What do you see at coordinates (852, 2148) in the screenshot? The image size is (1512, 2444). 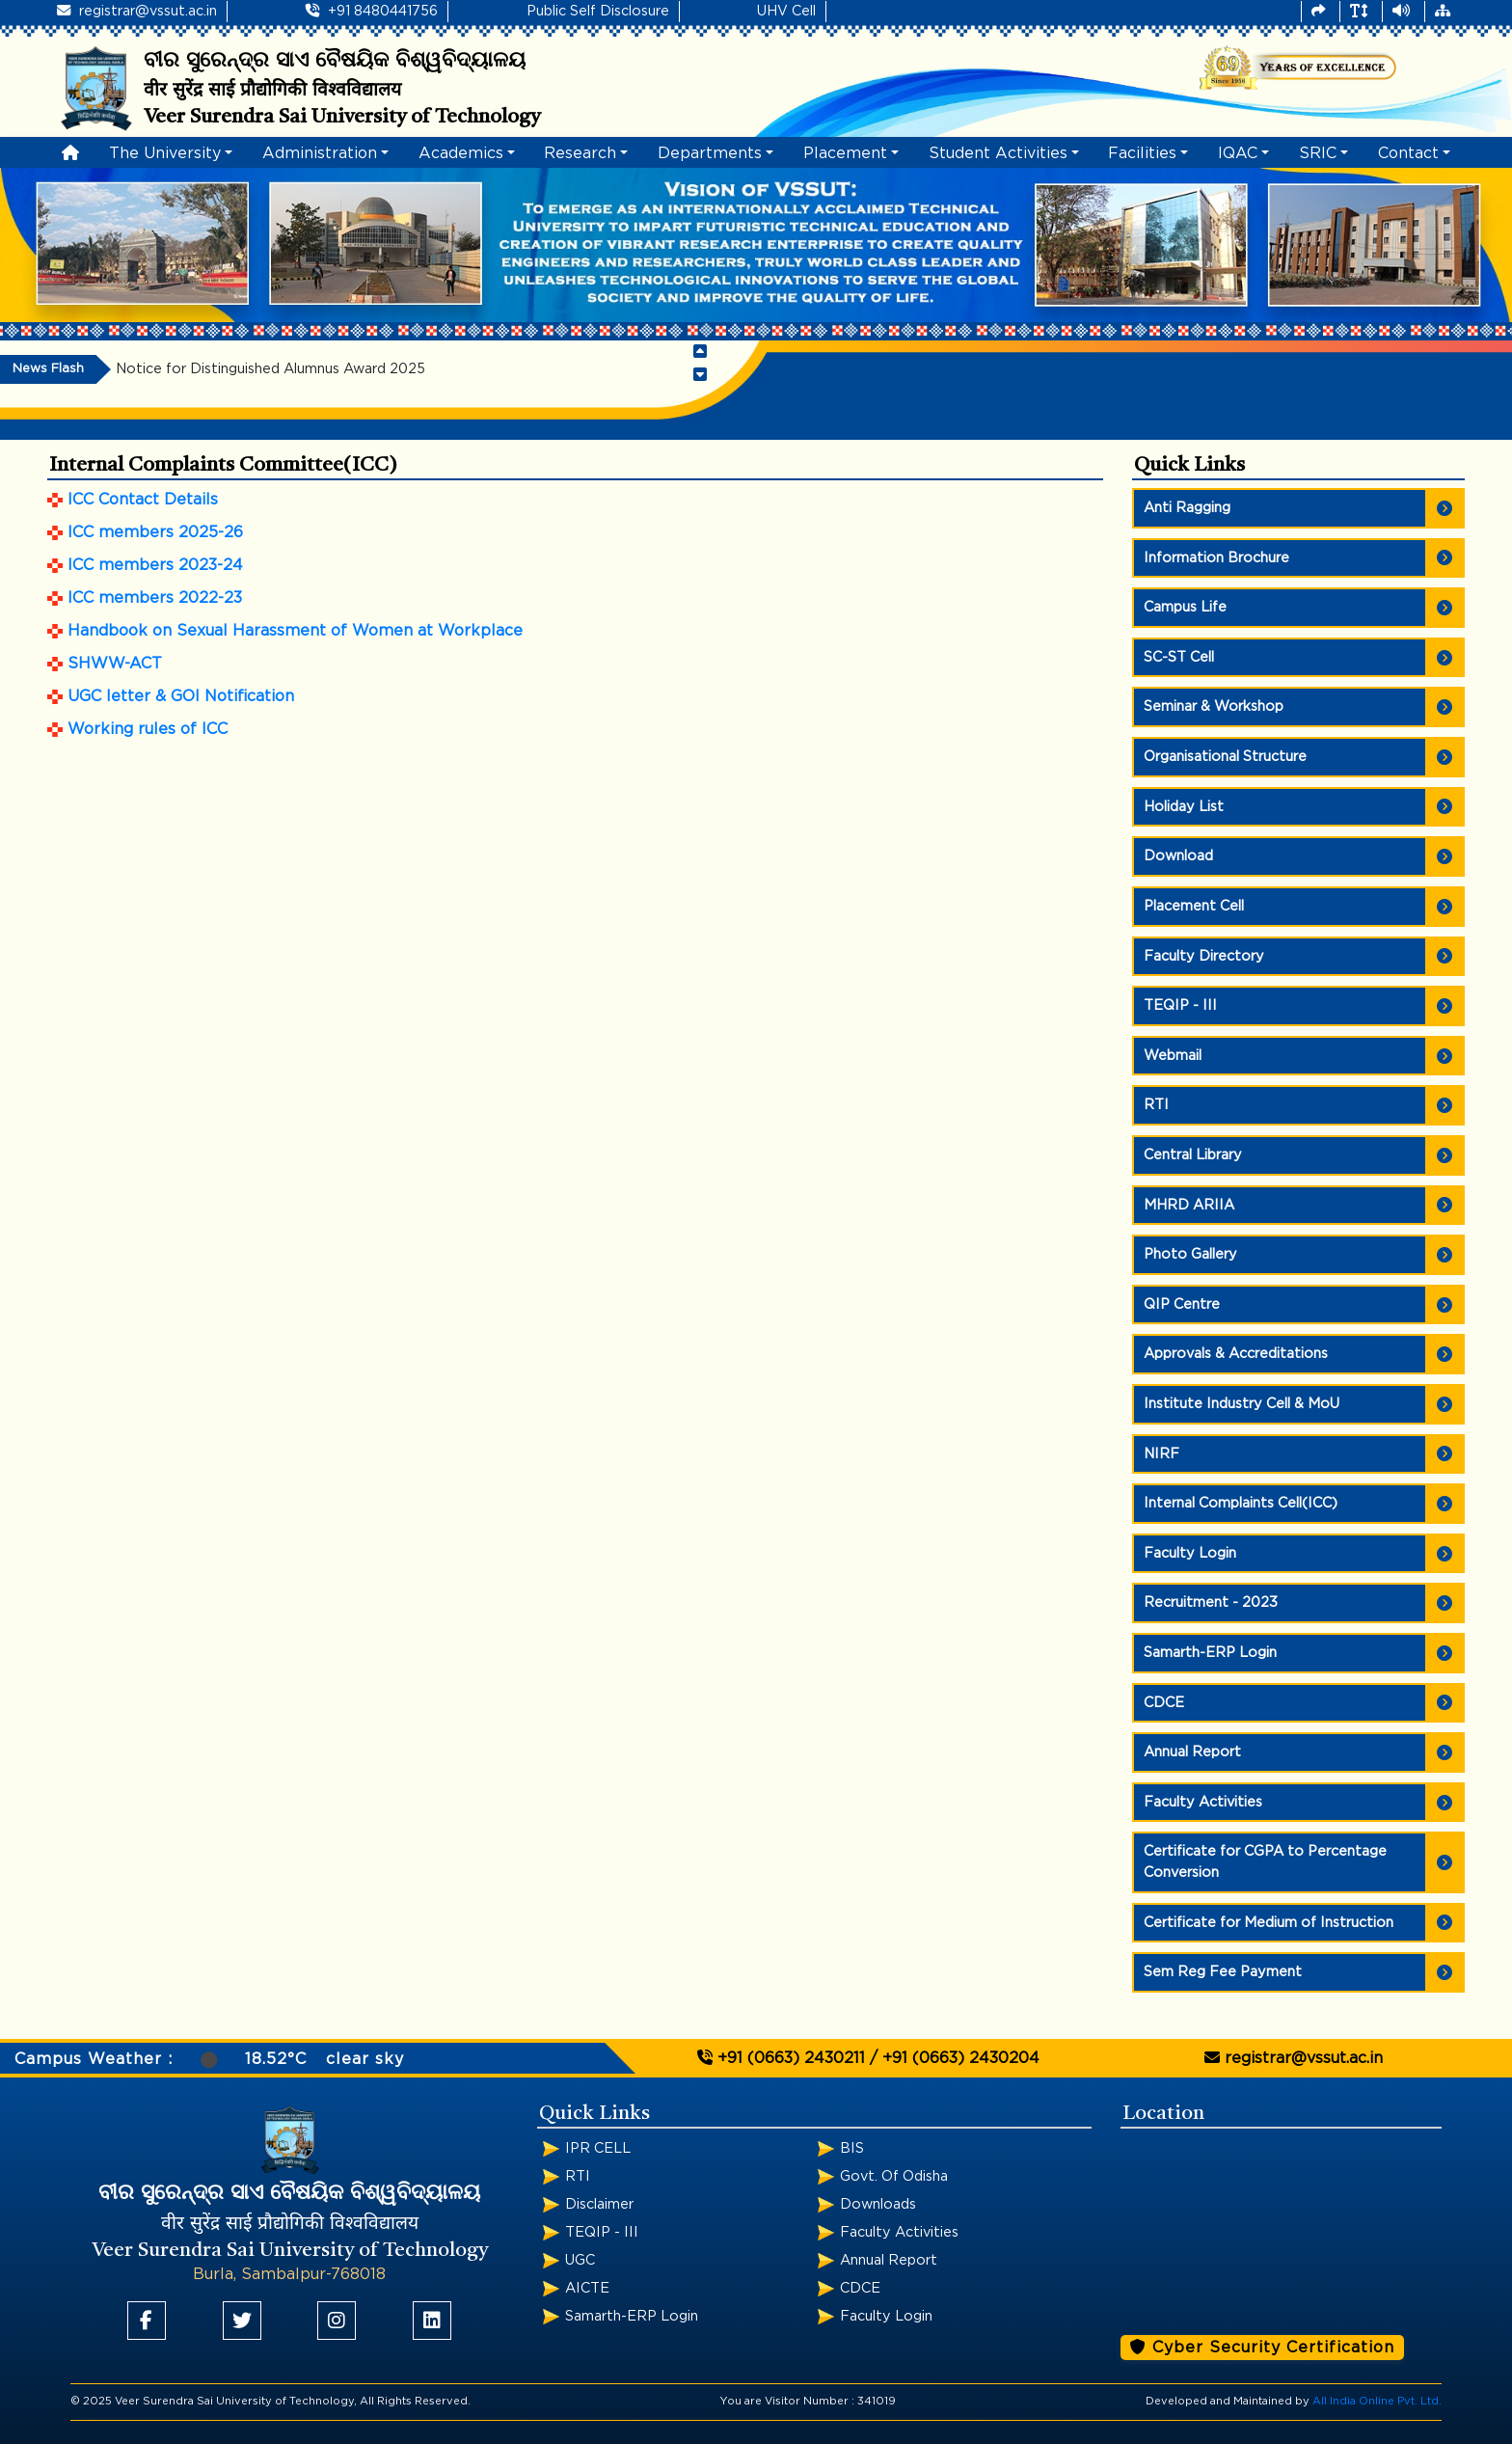 I see `BIS` at bounding box center [852, 2148].